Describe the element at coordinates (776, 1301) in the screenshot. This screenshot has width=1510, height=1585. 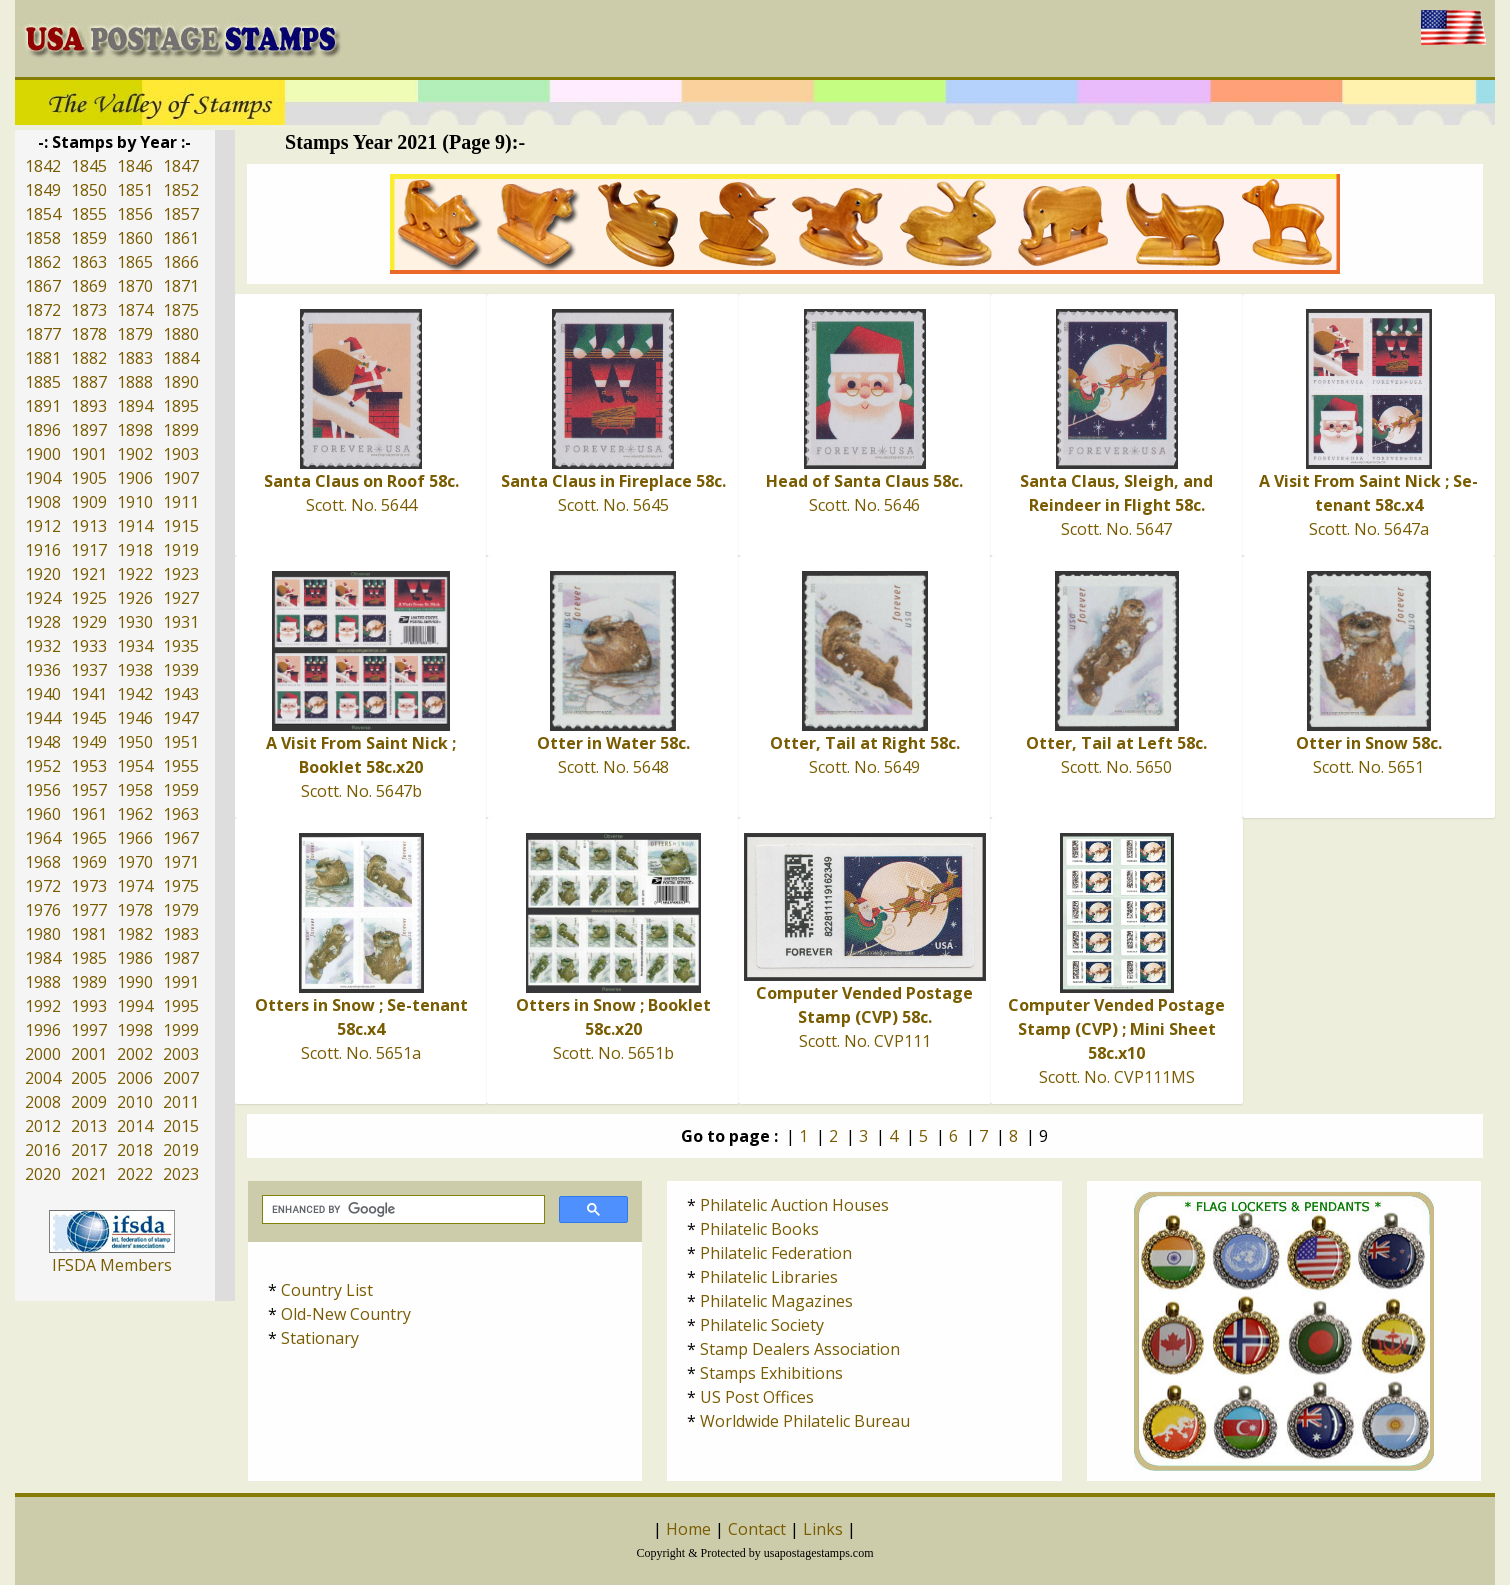
I see `Philatelic Magazines` at that location.